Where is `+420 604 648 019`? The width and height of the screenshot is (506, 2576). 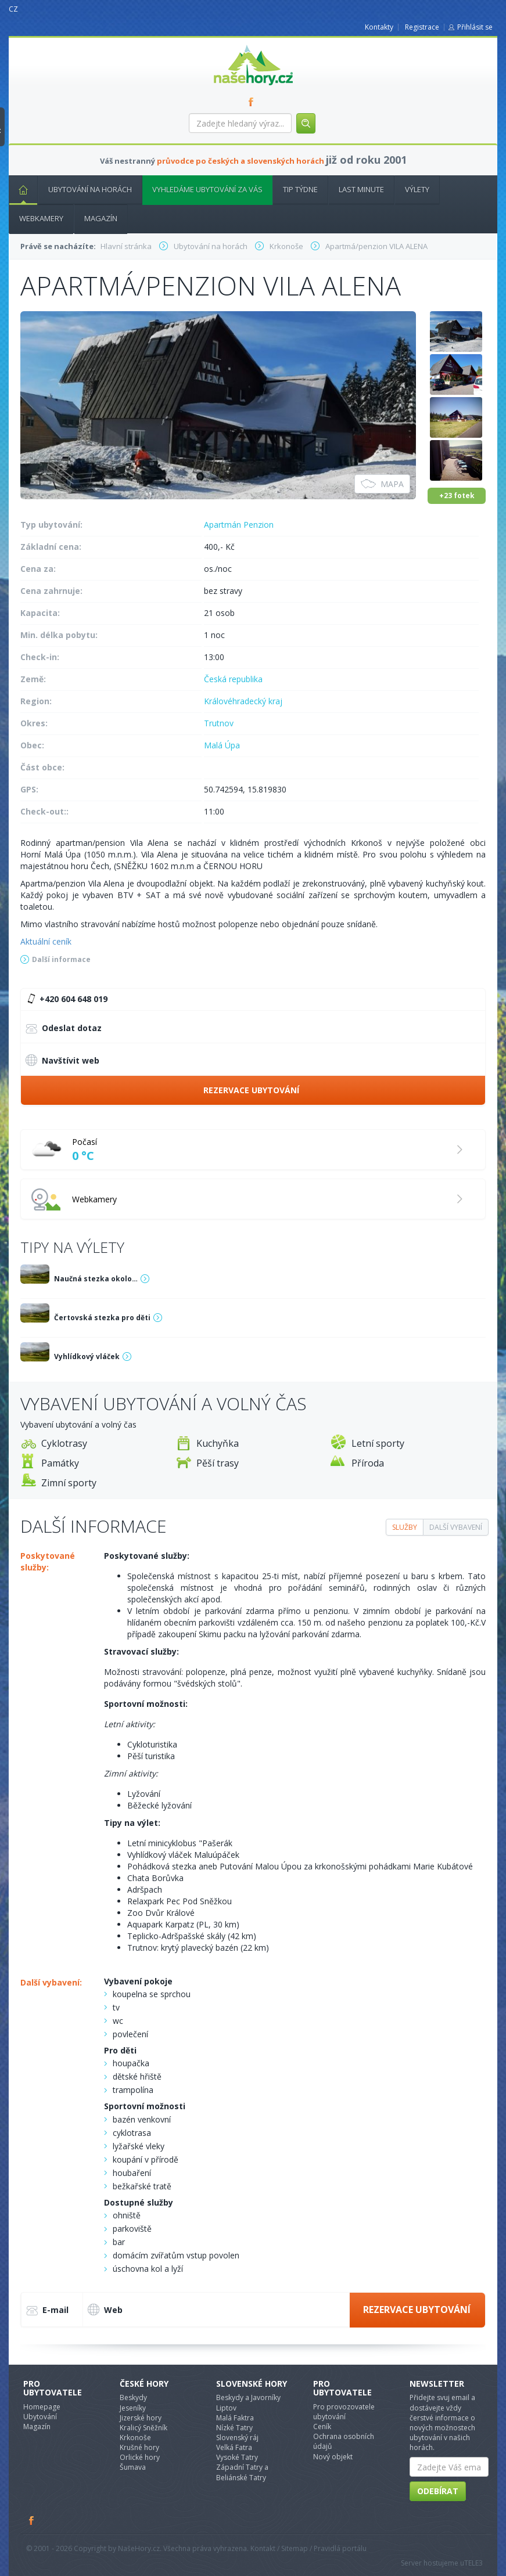
+420 604 648 019 is located at coordinates (65, 999).